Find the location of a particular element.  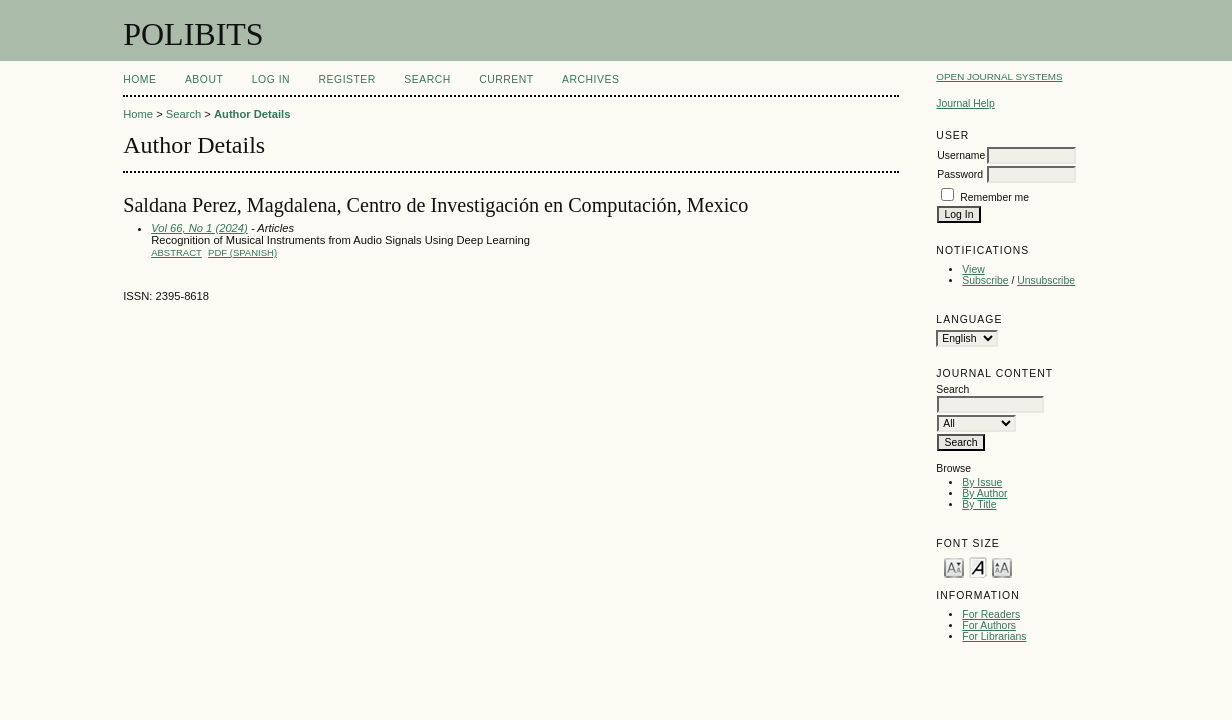

Open Journal Systems is located at coordinates (999, 76).